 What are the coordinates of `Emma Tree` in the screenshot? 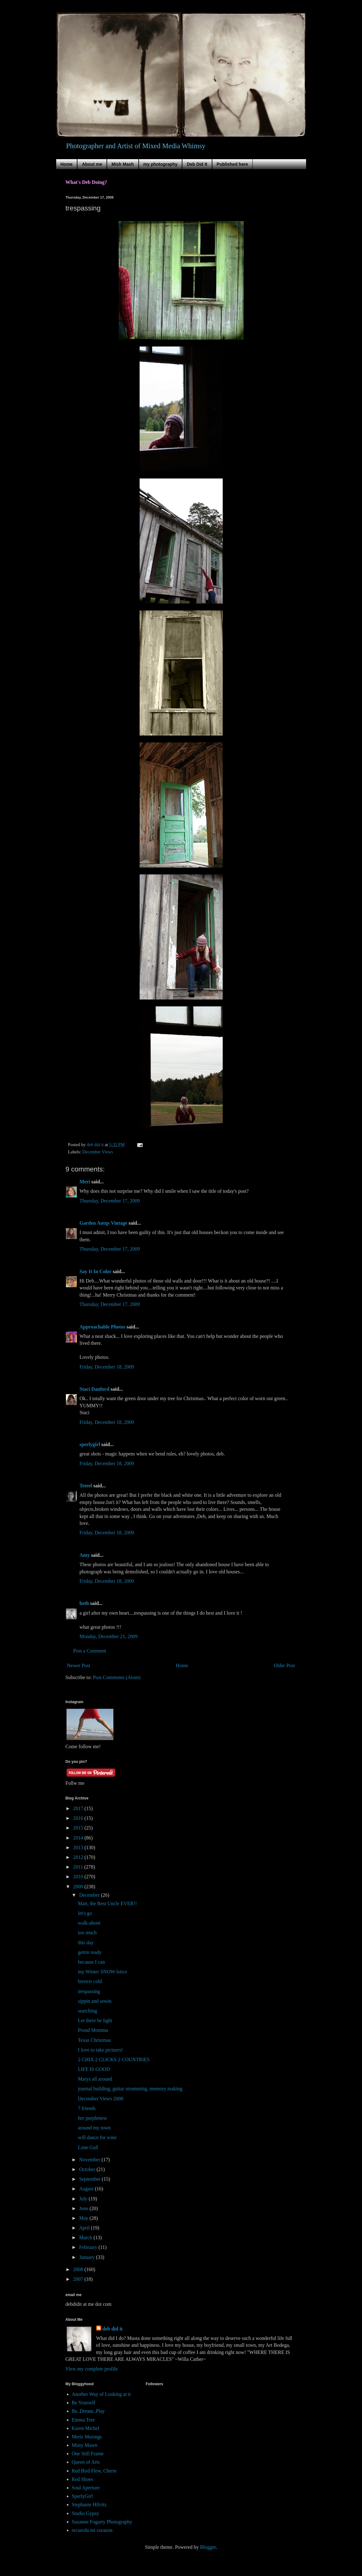 It's located at (83, 2419).